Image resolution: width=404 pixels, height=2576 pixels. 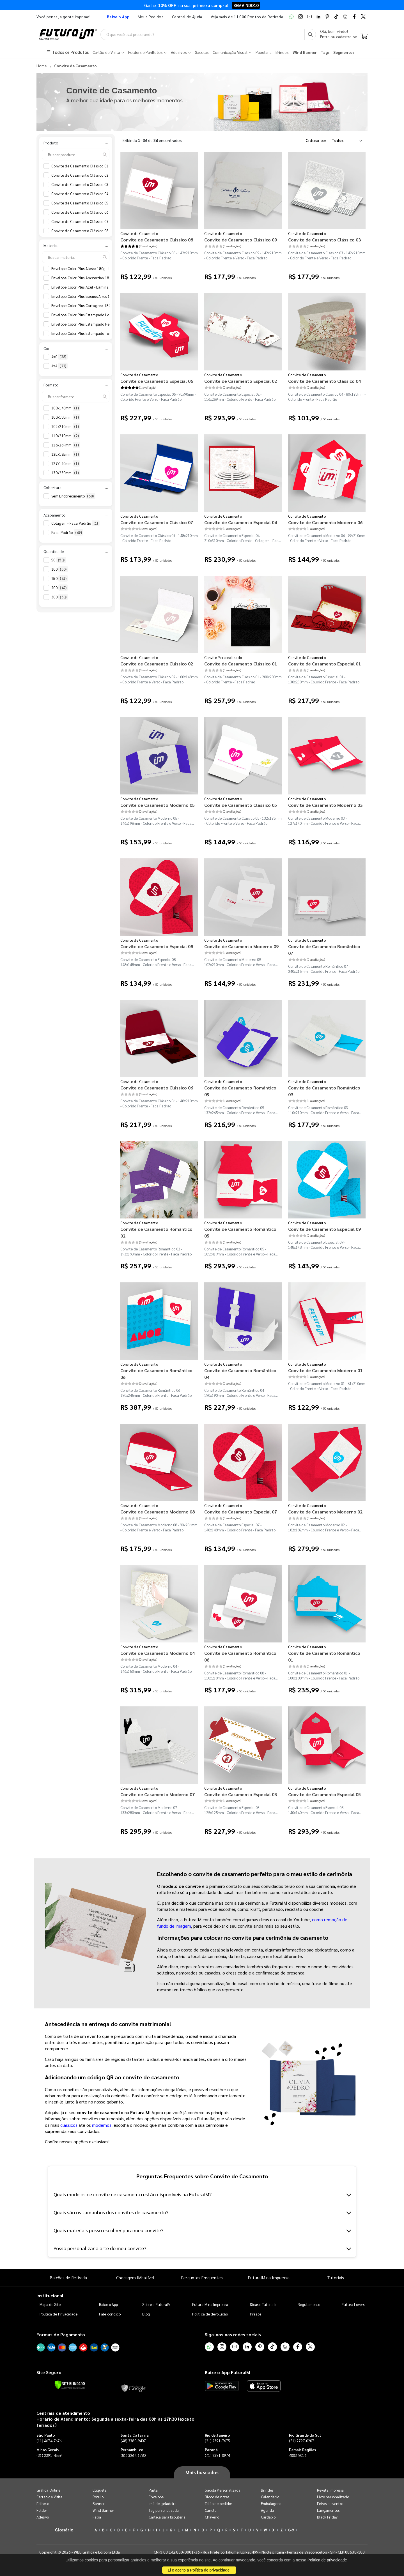 What do you see at coordinates (240, 240) in the screenshot?
I see `Convite de Casamento Clássico 09` at bounding box center [240, 240].